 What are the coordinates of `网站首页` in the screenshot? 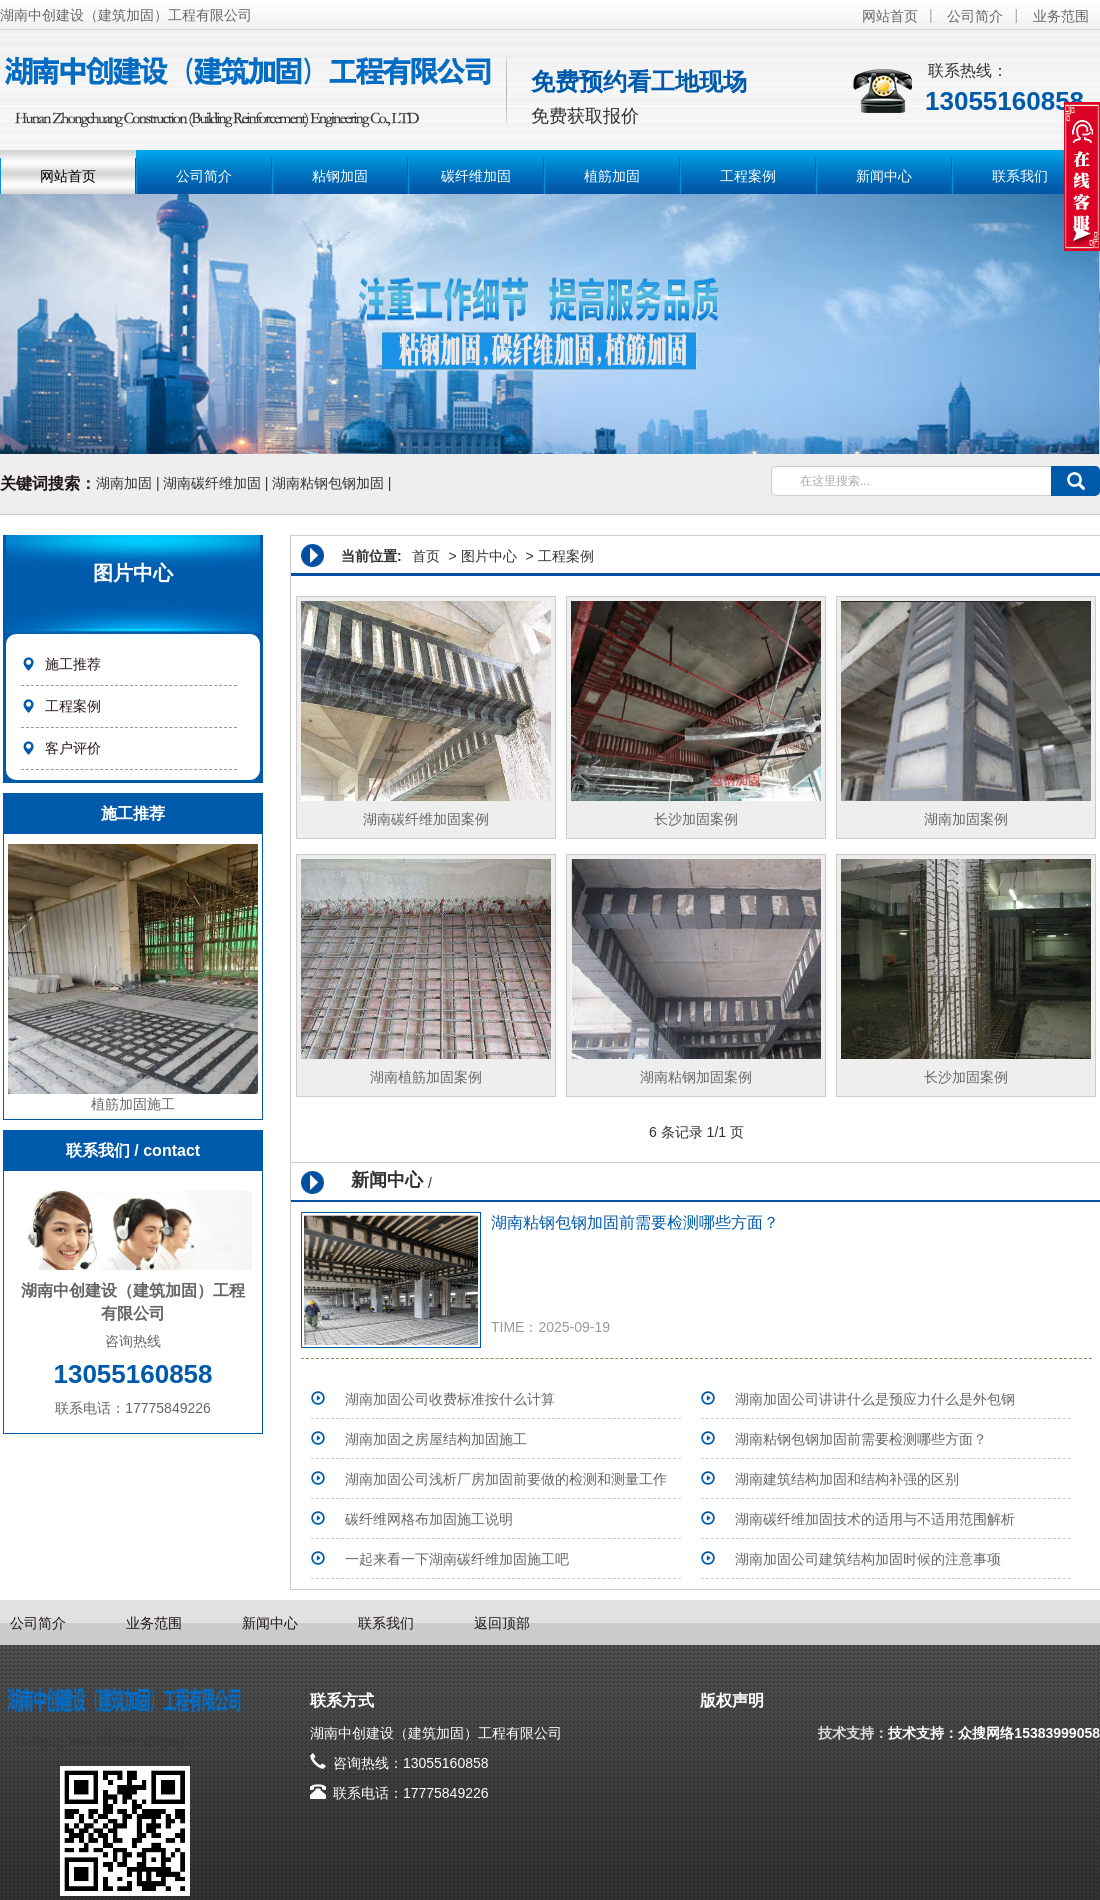 It's located at (890, 16).